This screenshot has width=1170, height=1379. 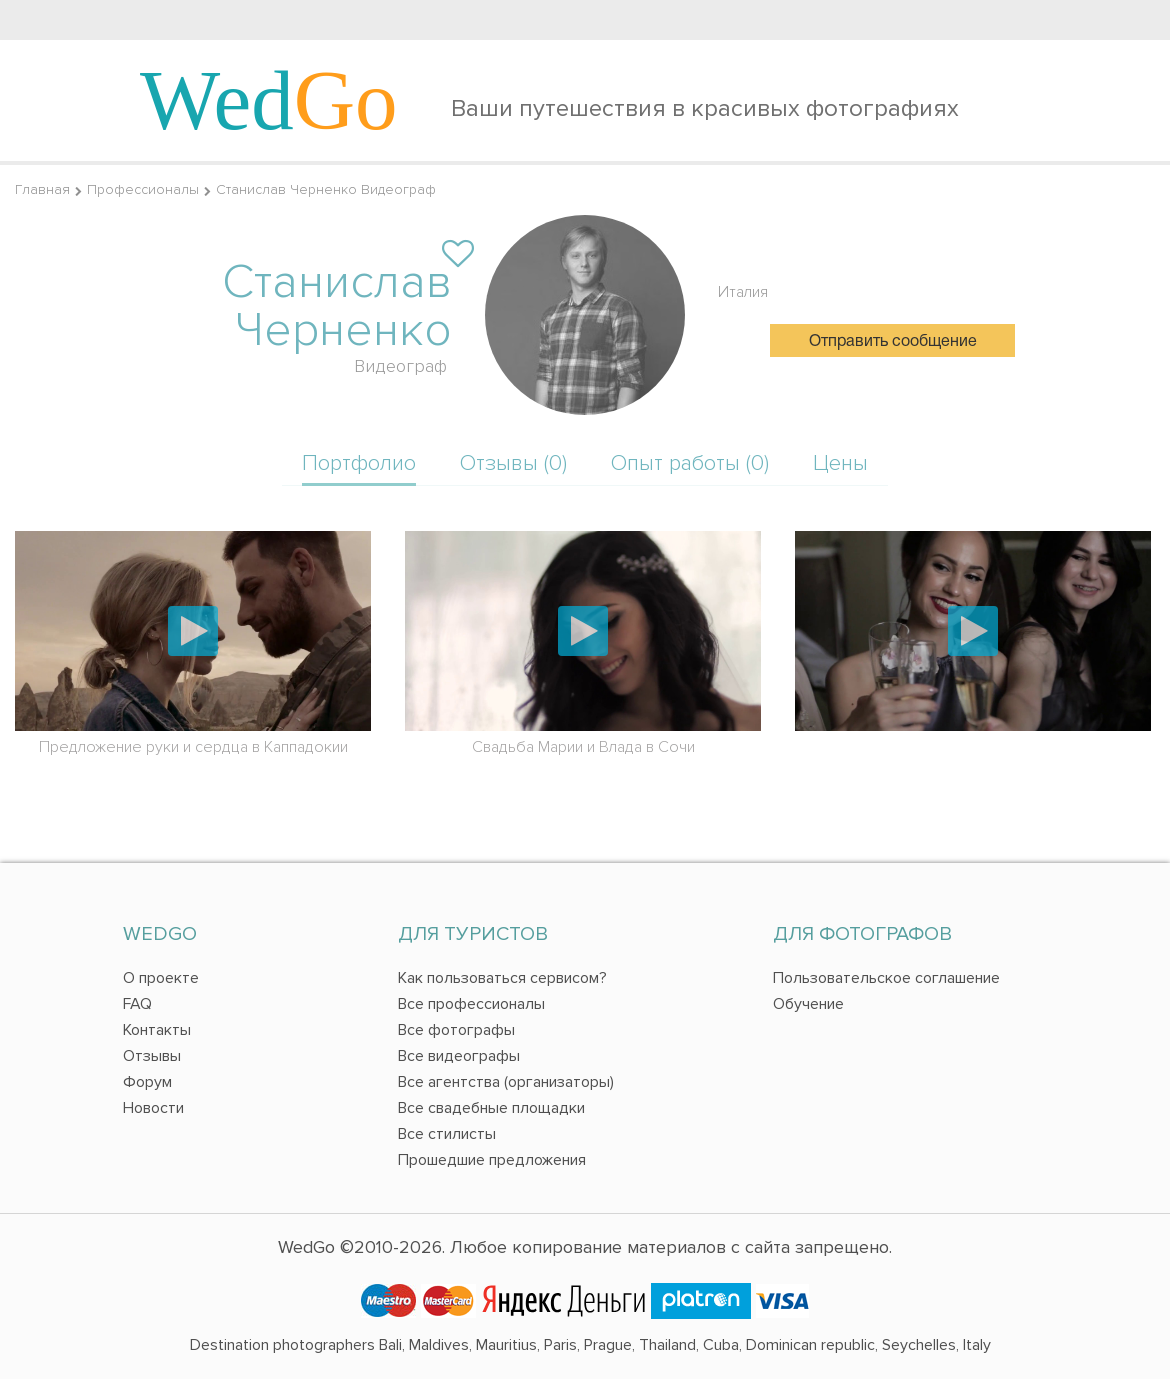 I want to click on Все свадебные площадки, so click(x=491, y=1108).